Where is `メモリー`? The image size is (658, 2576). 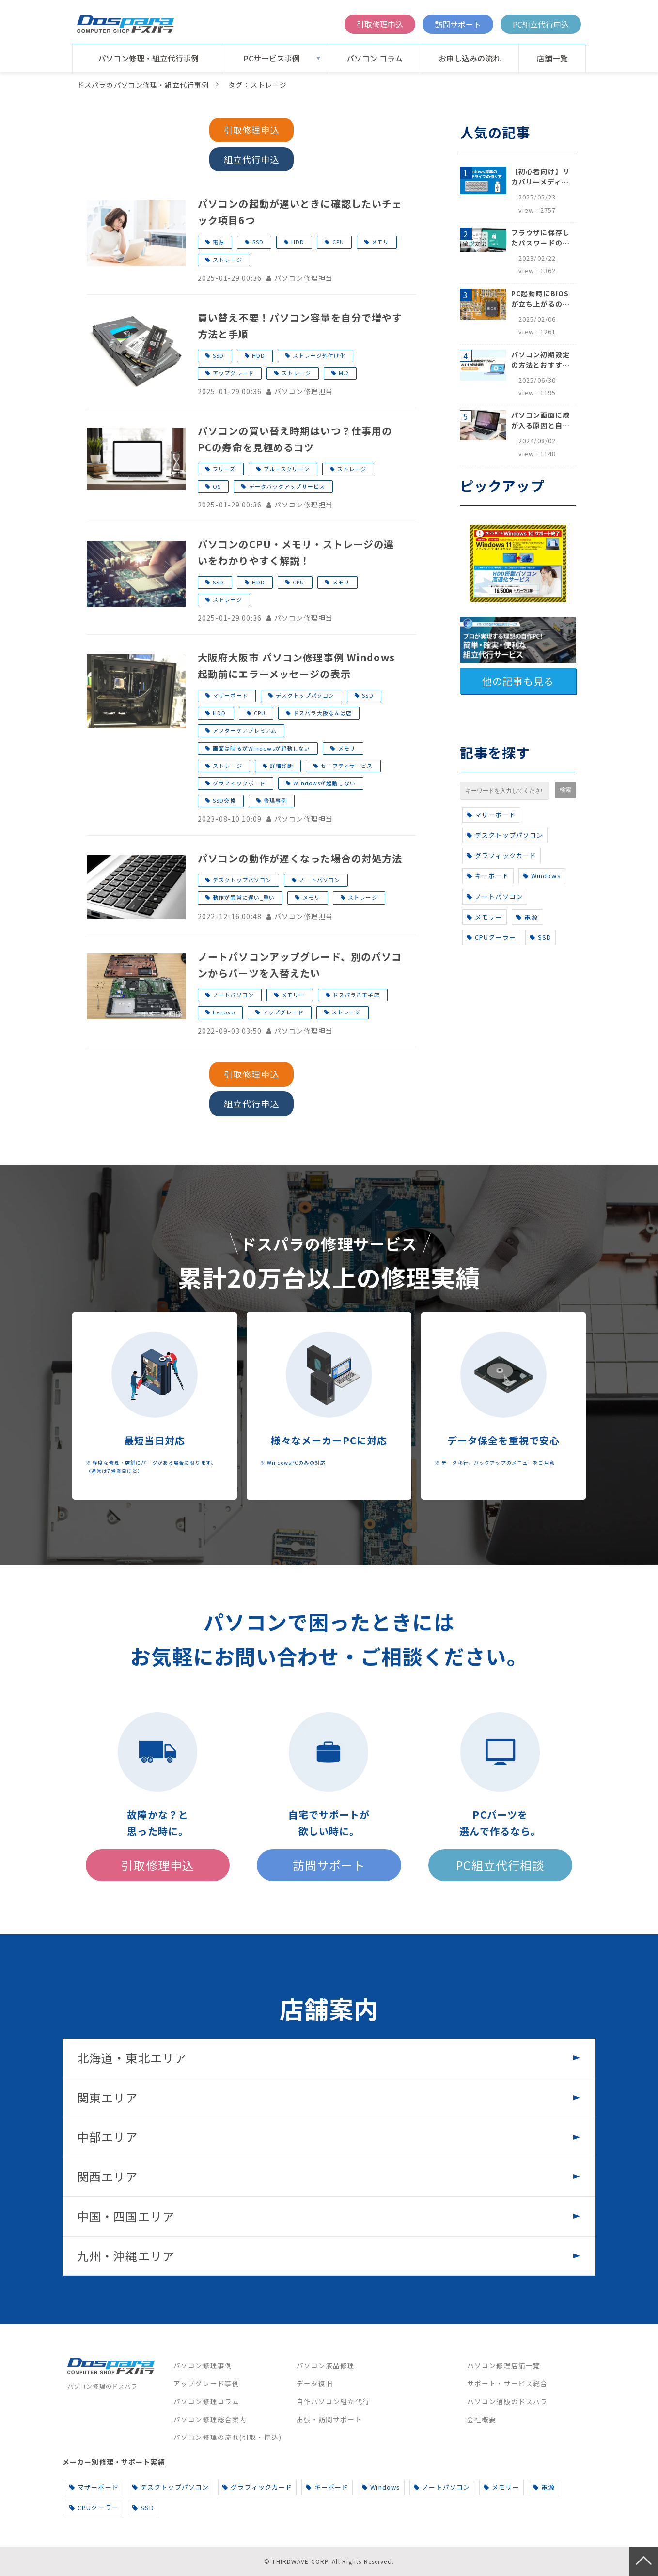 メモリー is located at coordinates (293, 994).